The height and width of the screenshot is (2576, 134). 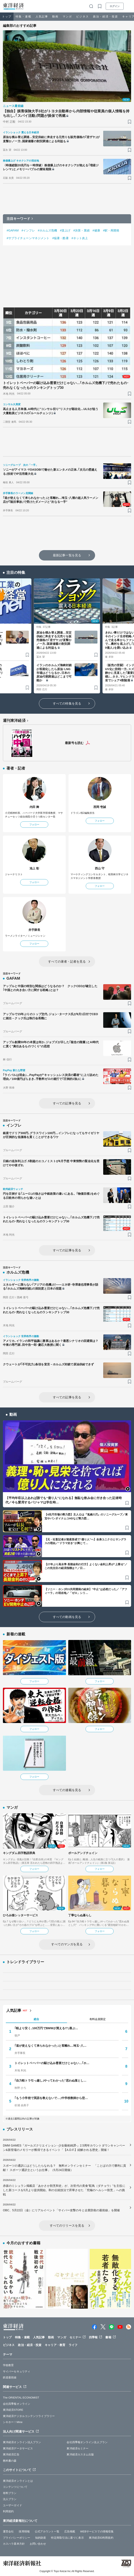 What do you see at coordinates (97, 2019) in the screenshot?
I see `有料会員限定 [tab]` at bounding box center [97, 2019].